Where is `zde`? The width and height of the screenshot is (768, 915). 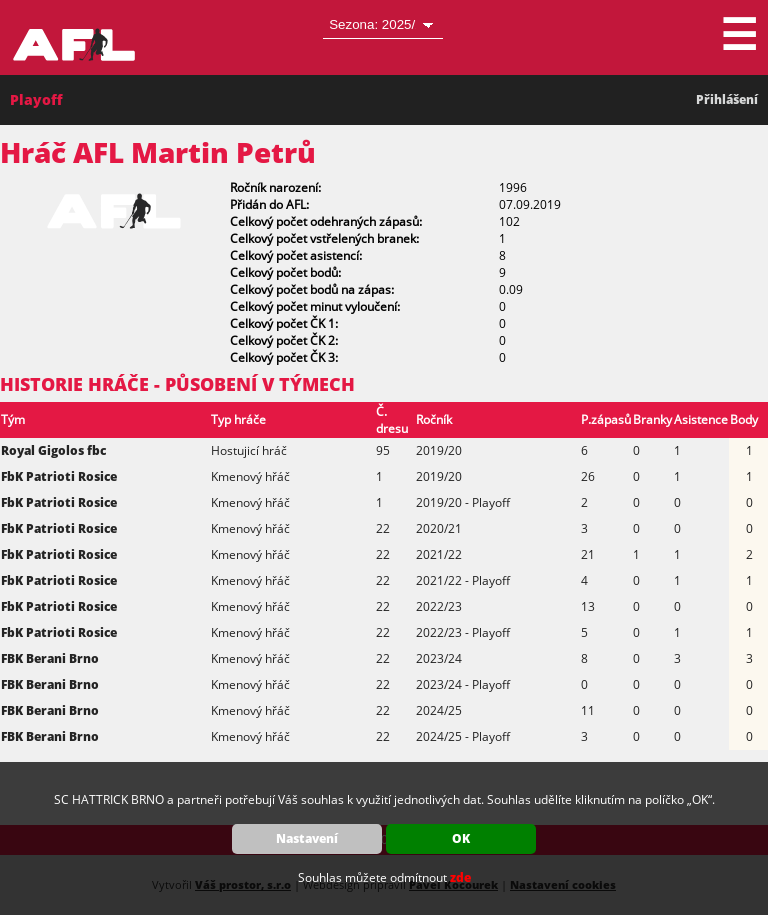 zde is located at coordinates (460, 877).